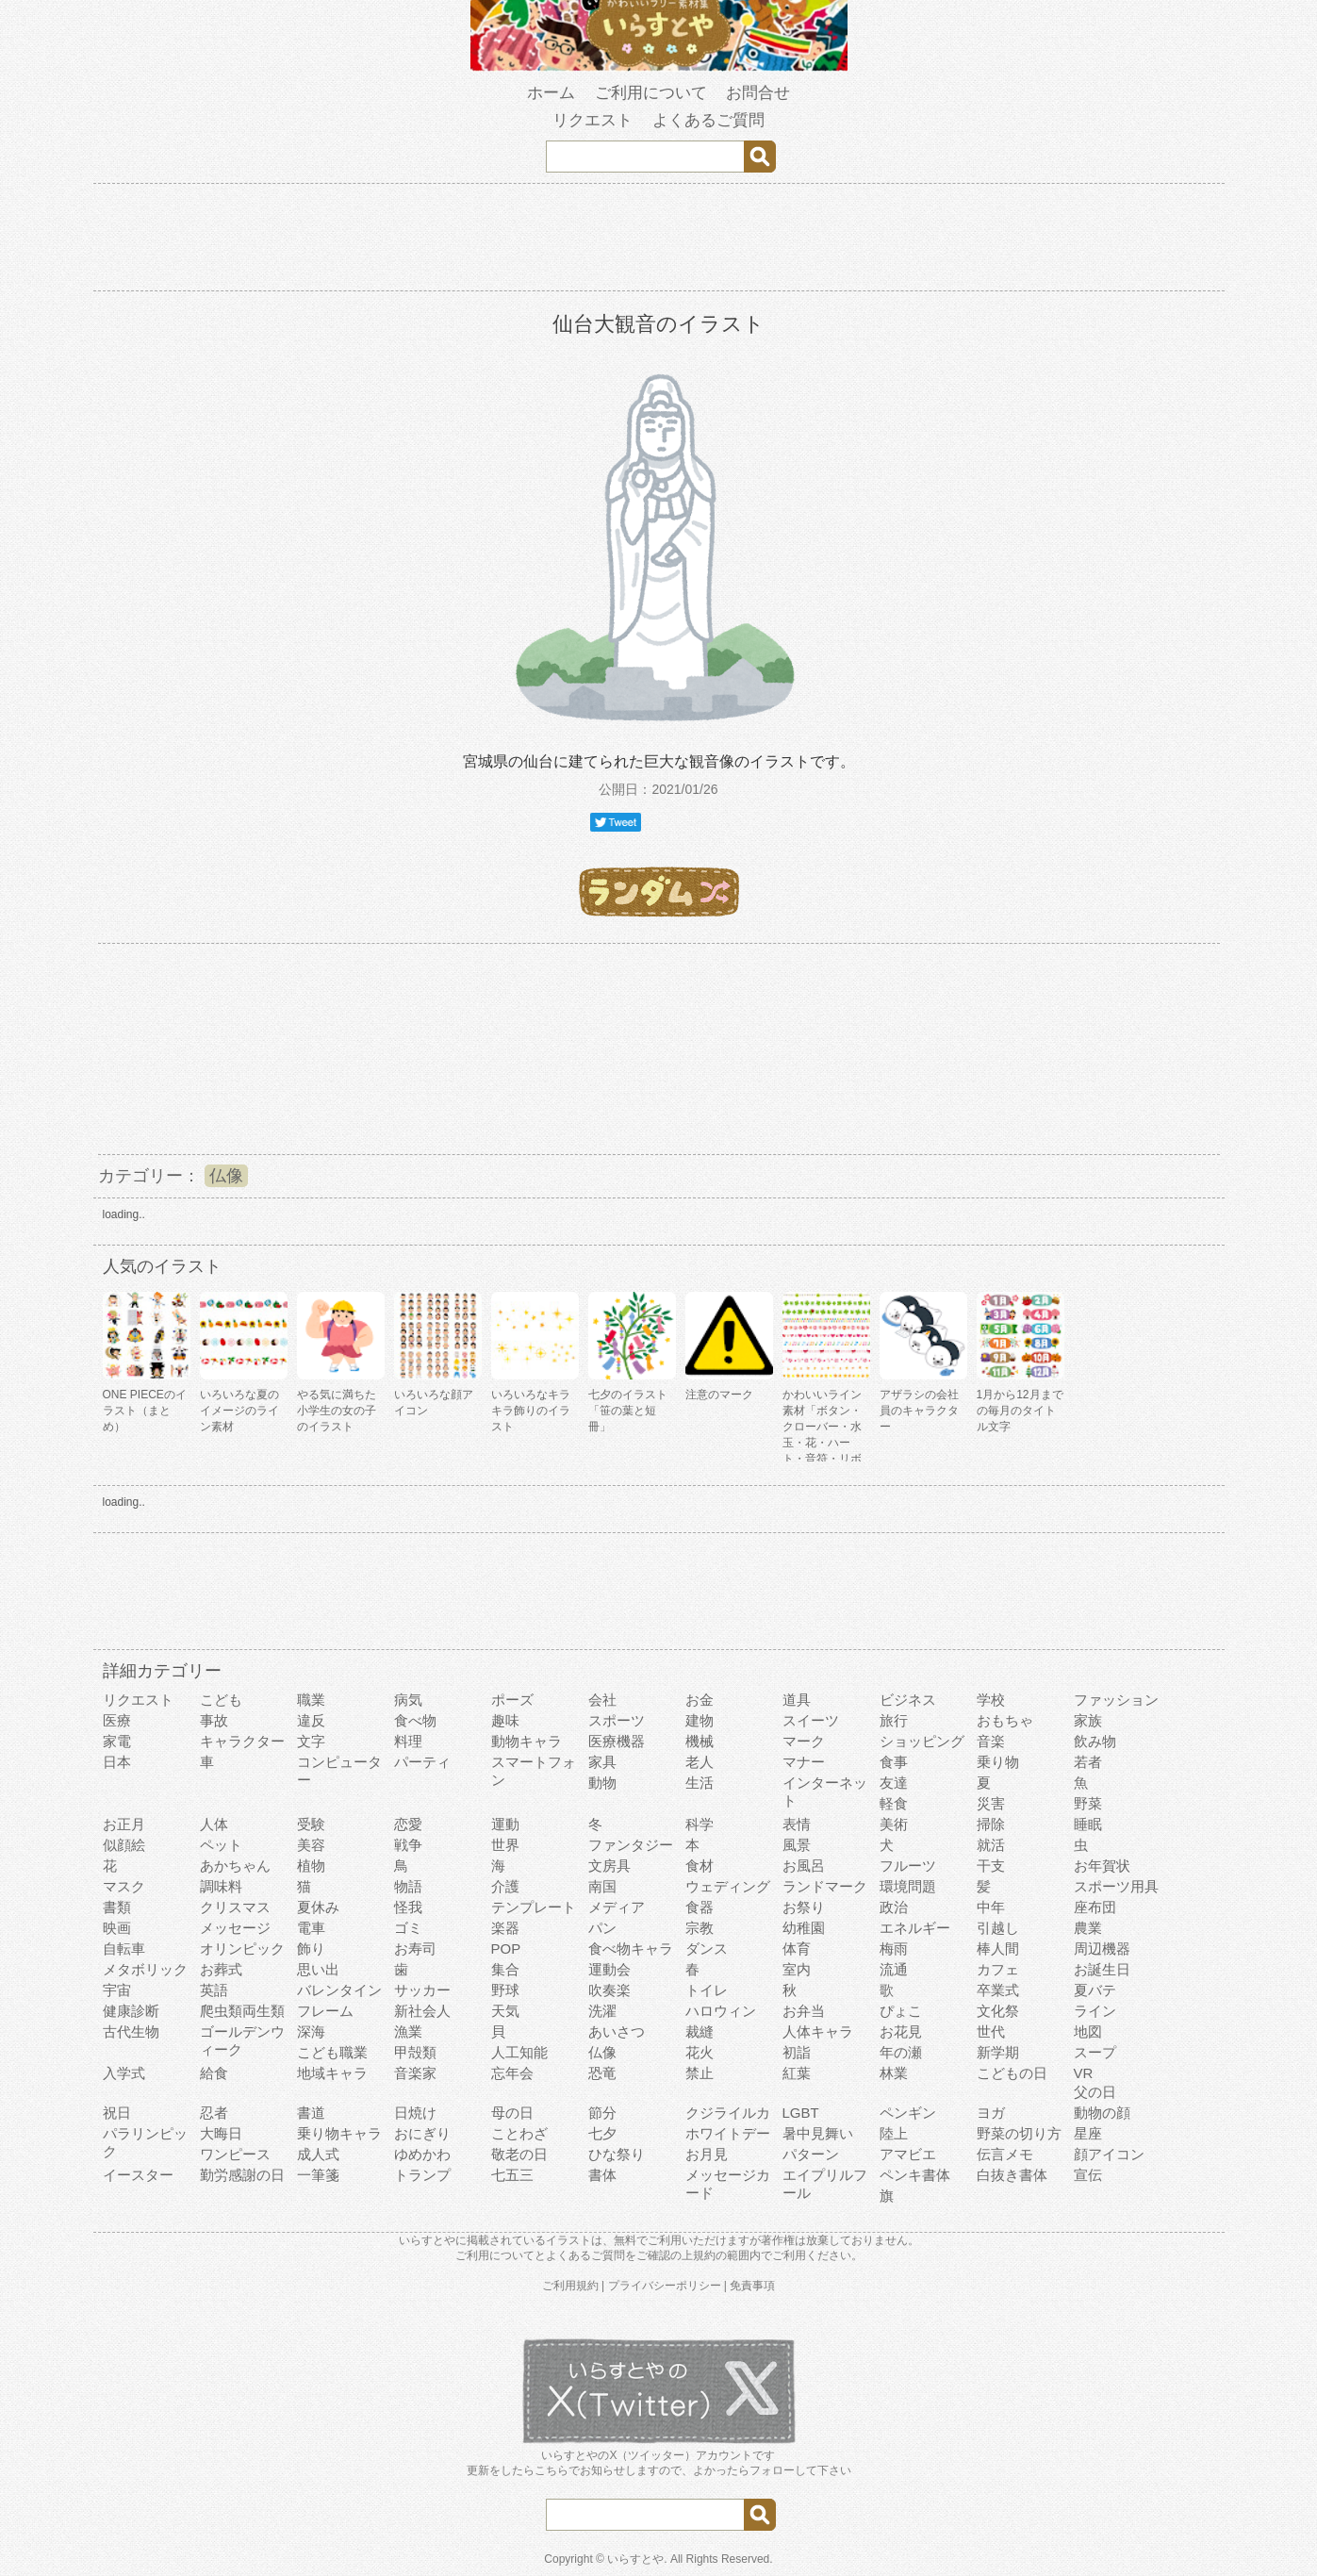  Describe the element at coordinates (894, 1907) in the screenshot. I see `政治` at that location.